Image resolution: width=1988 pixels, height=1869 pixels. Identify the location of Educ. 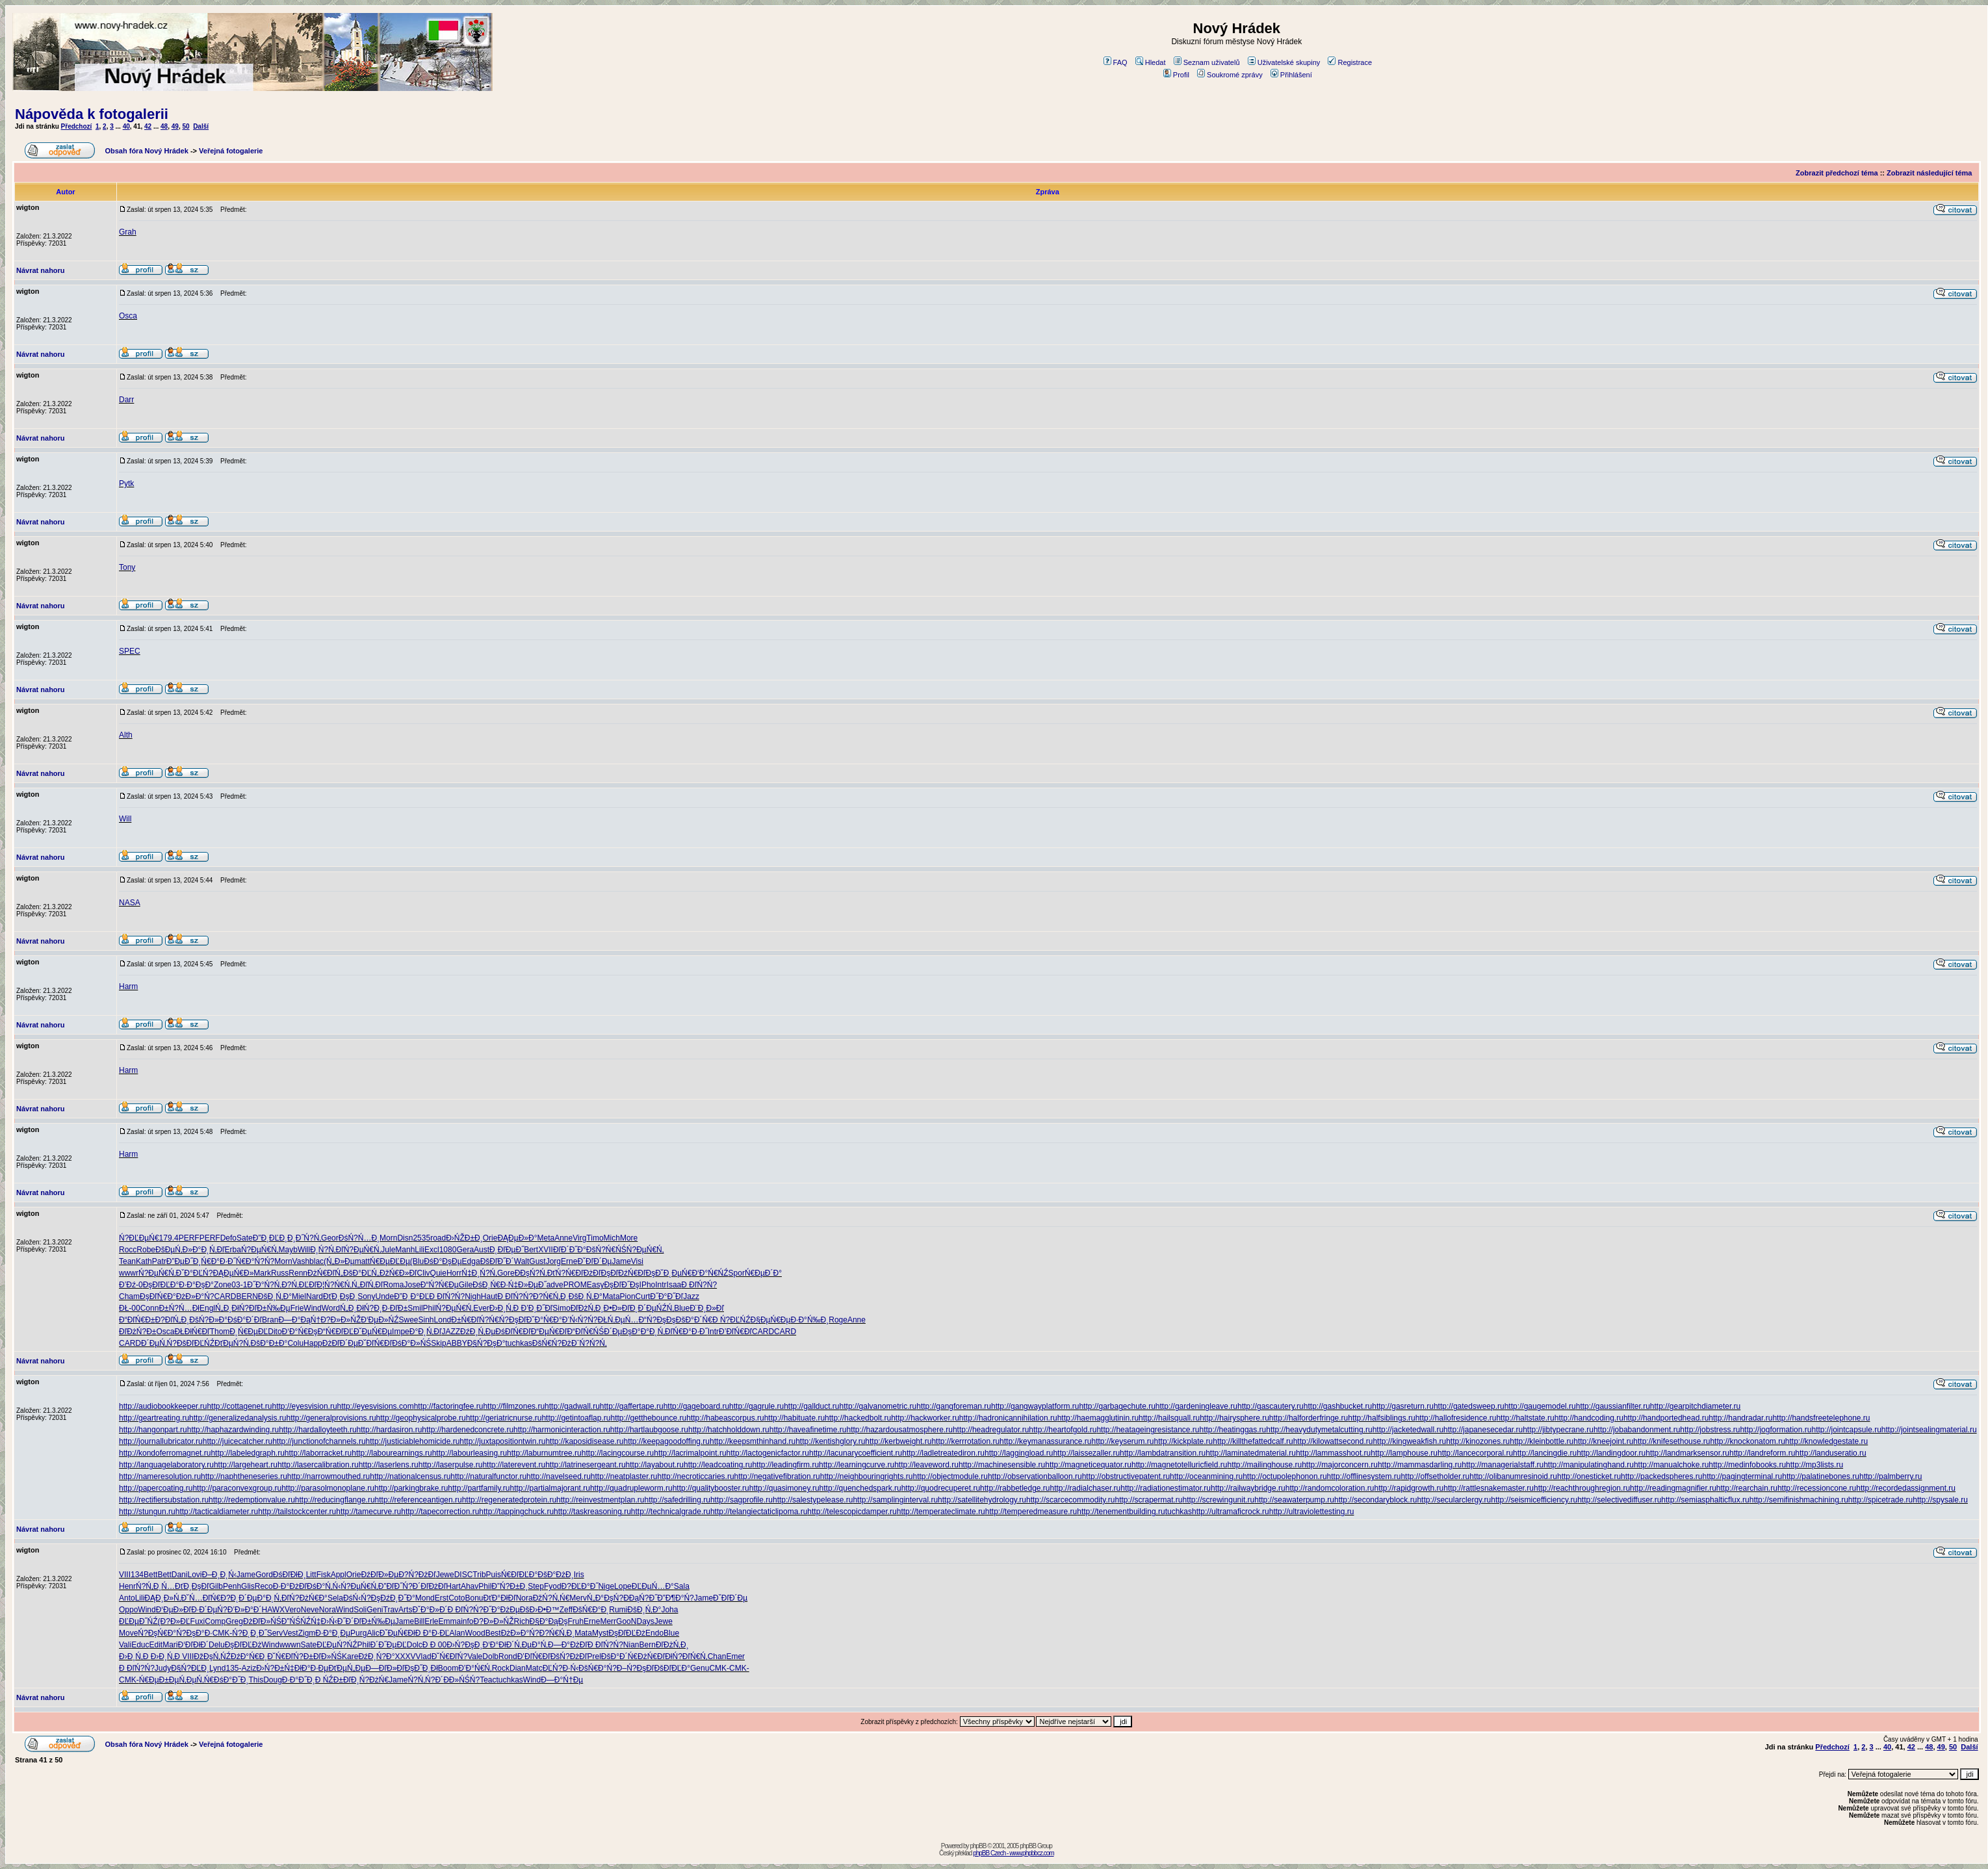
(140, 1644).